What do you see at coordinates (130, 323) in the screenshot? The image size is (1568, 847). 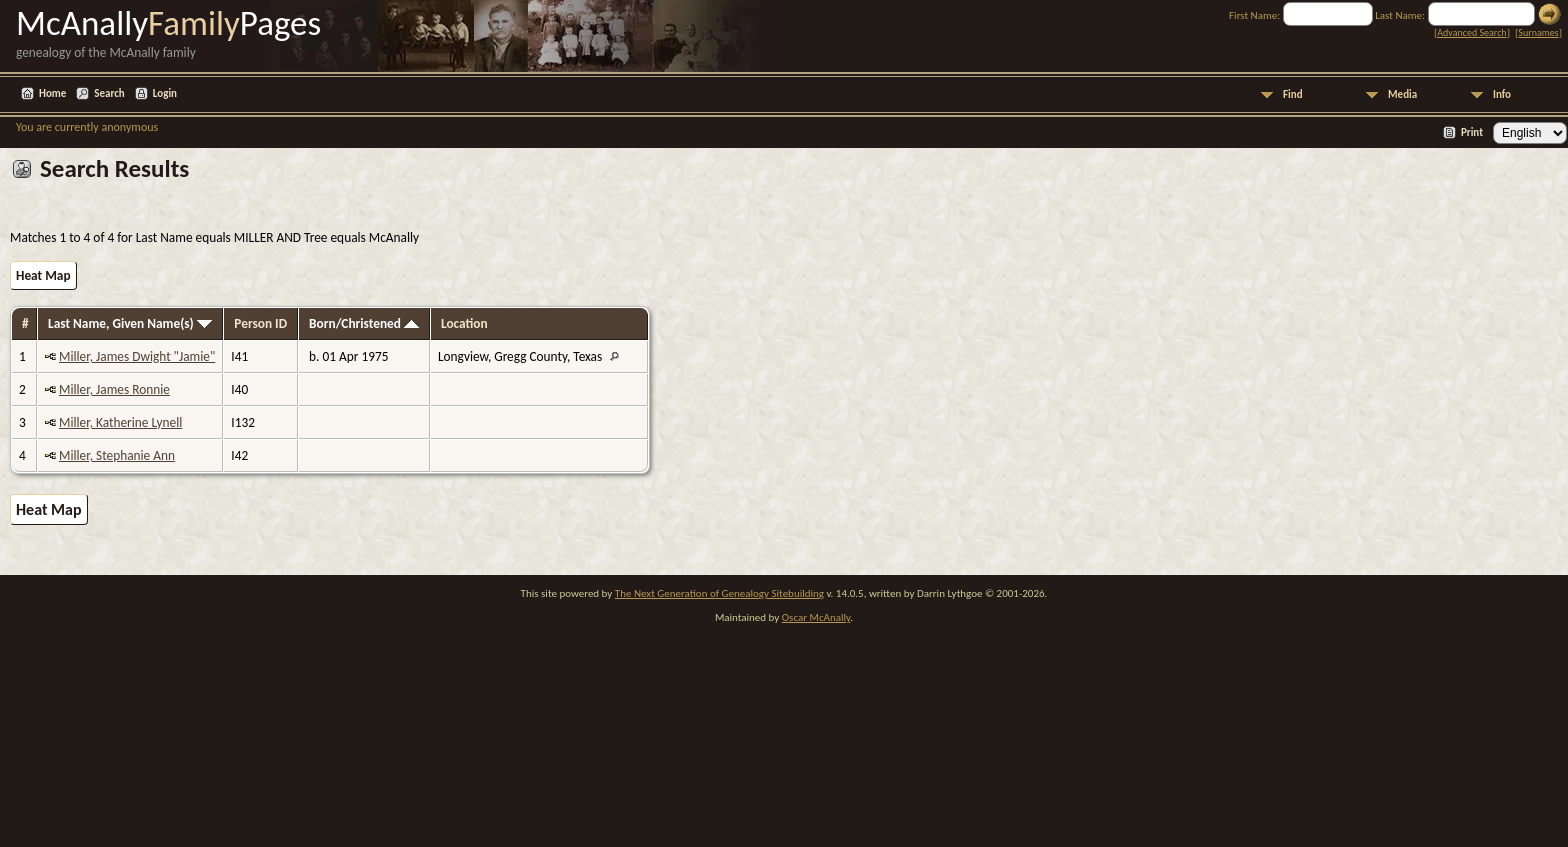 I see `Last Name, Given Name(s)` at bounding box center [130, 323].